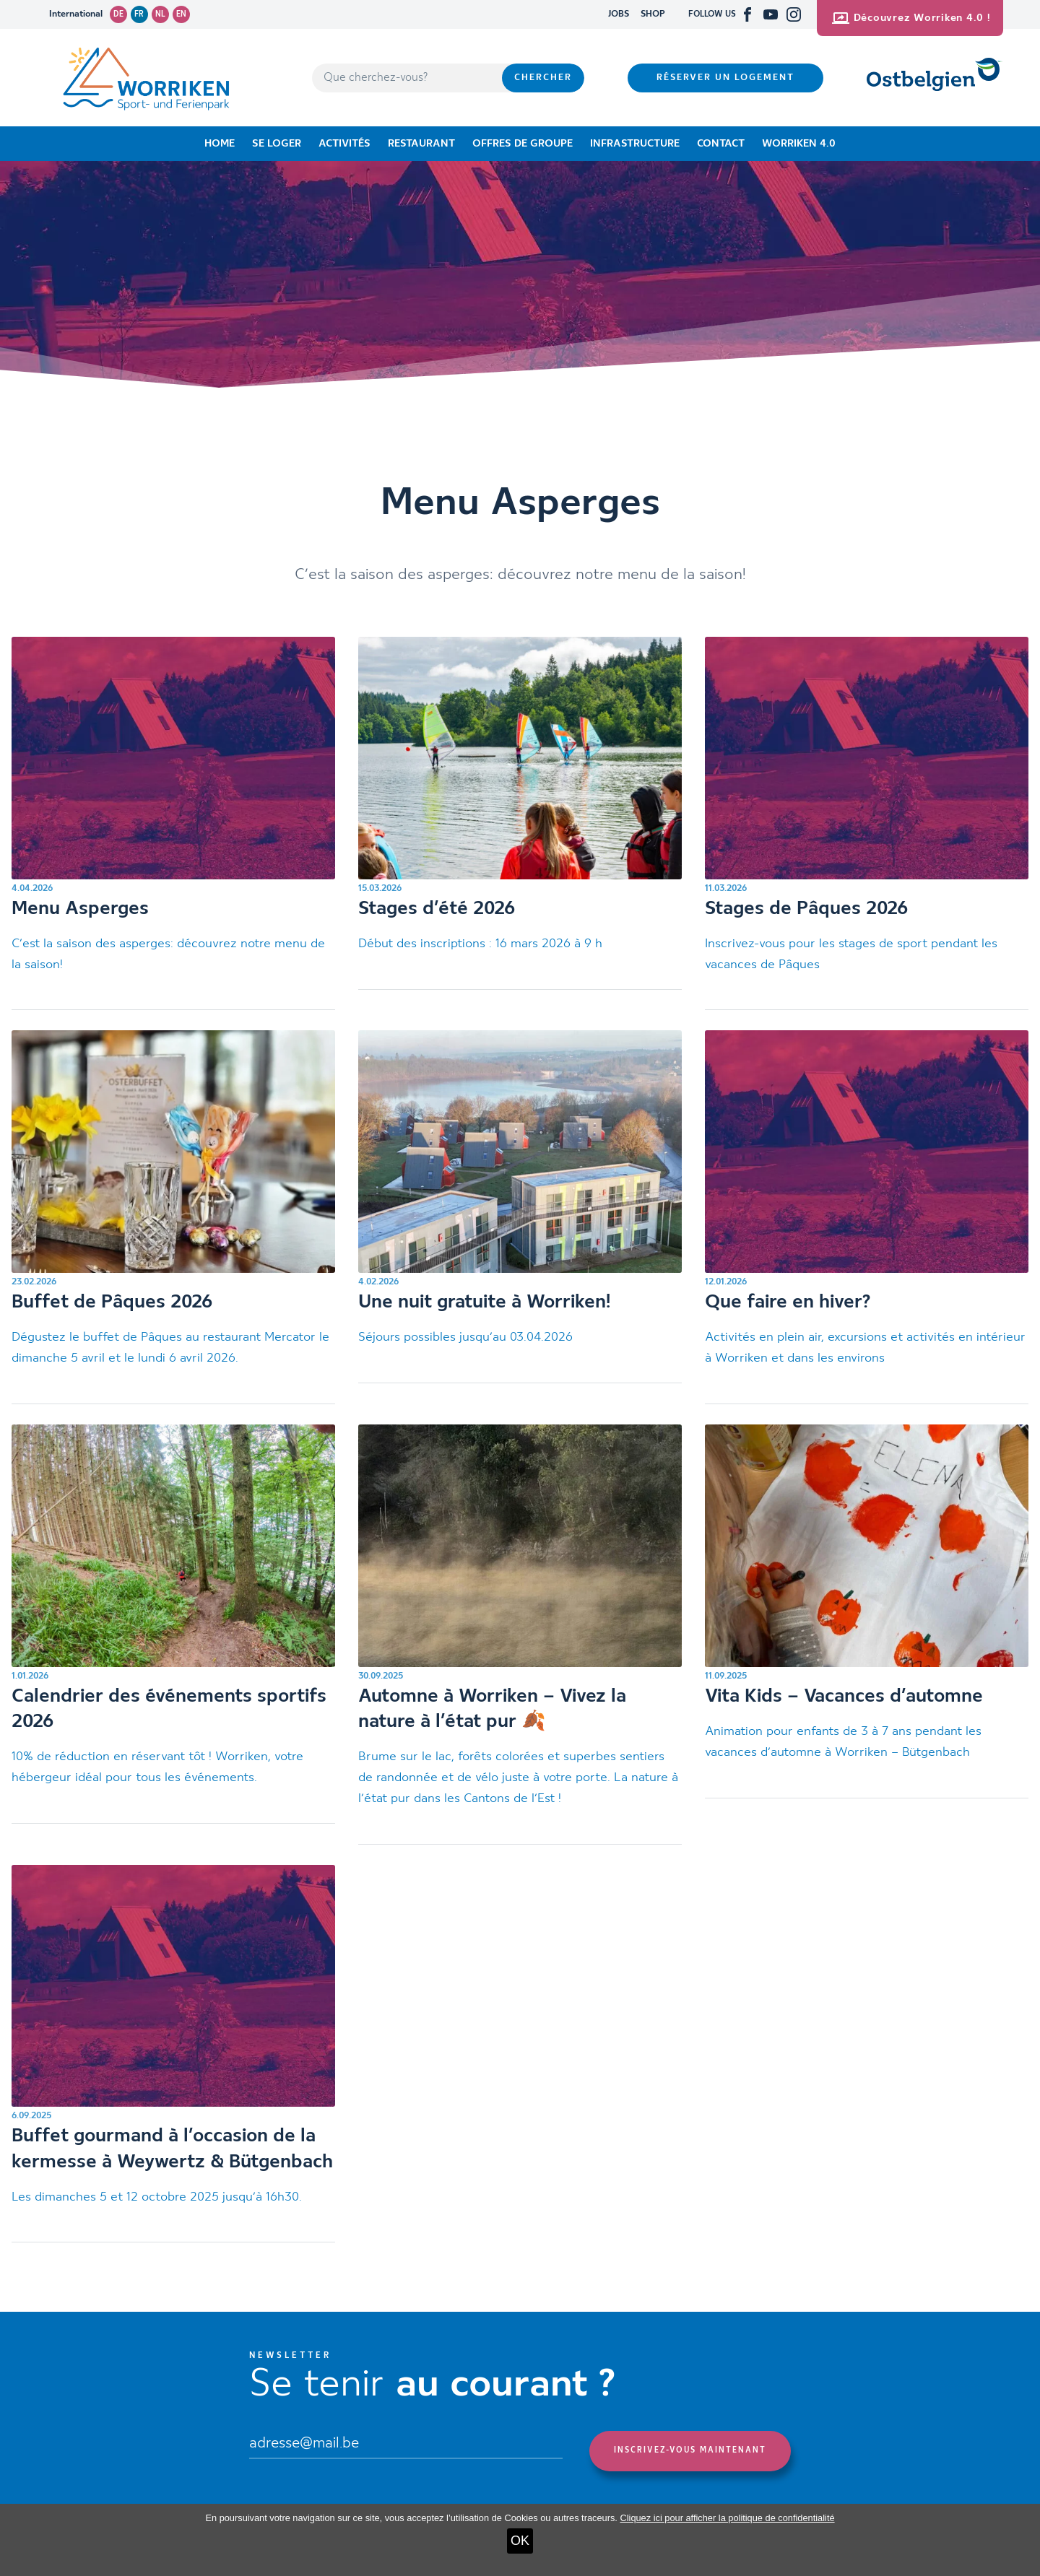 This screenshot has height=2576, width=1040. I want to click on nl, so click(160, 14).